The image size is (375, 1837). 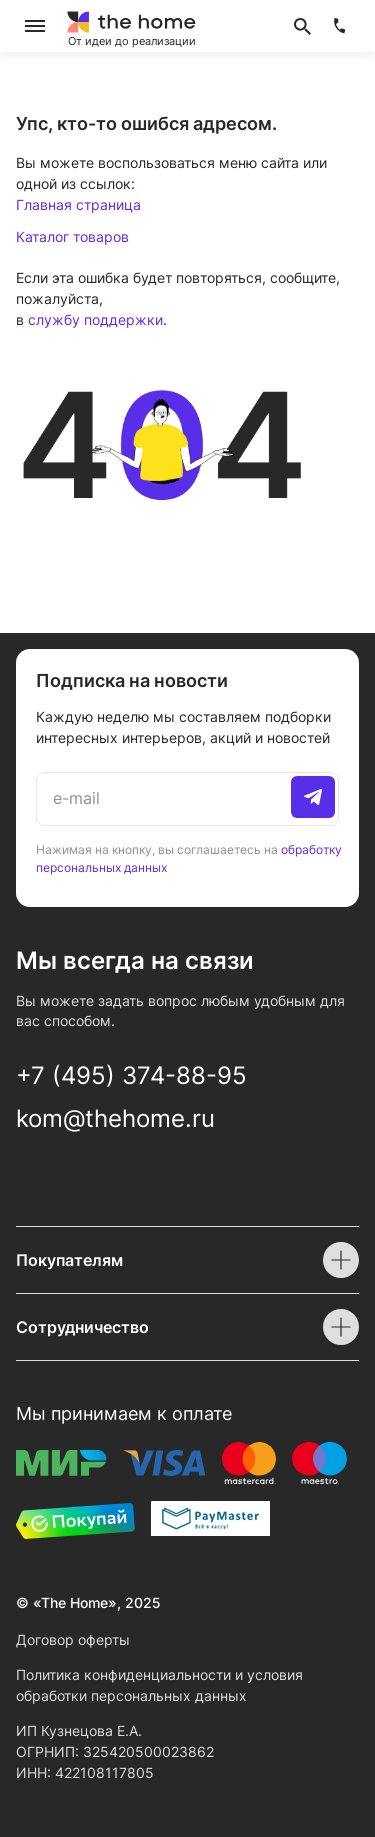 What do you see at coordinates (95, 319) in the screenshot?
I see `службу поддержки` at bounding box center [95, 319].